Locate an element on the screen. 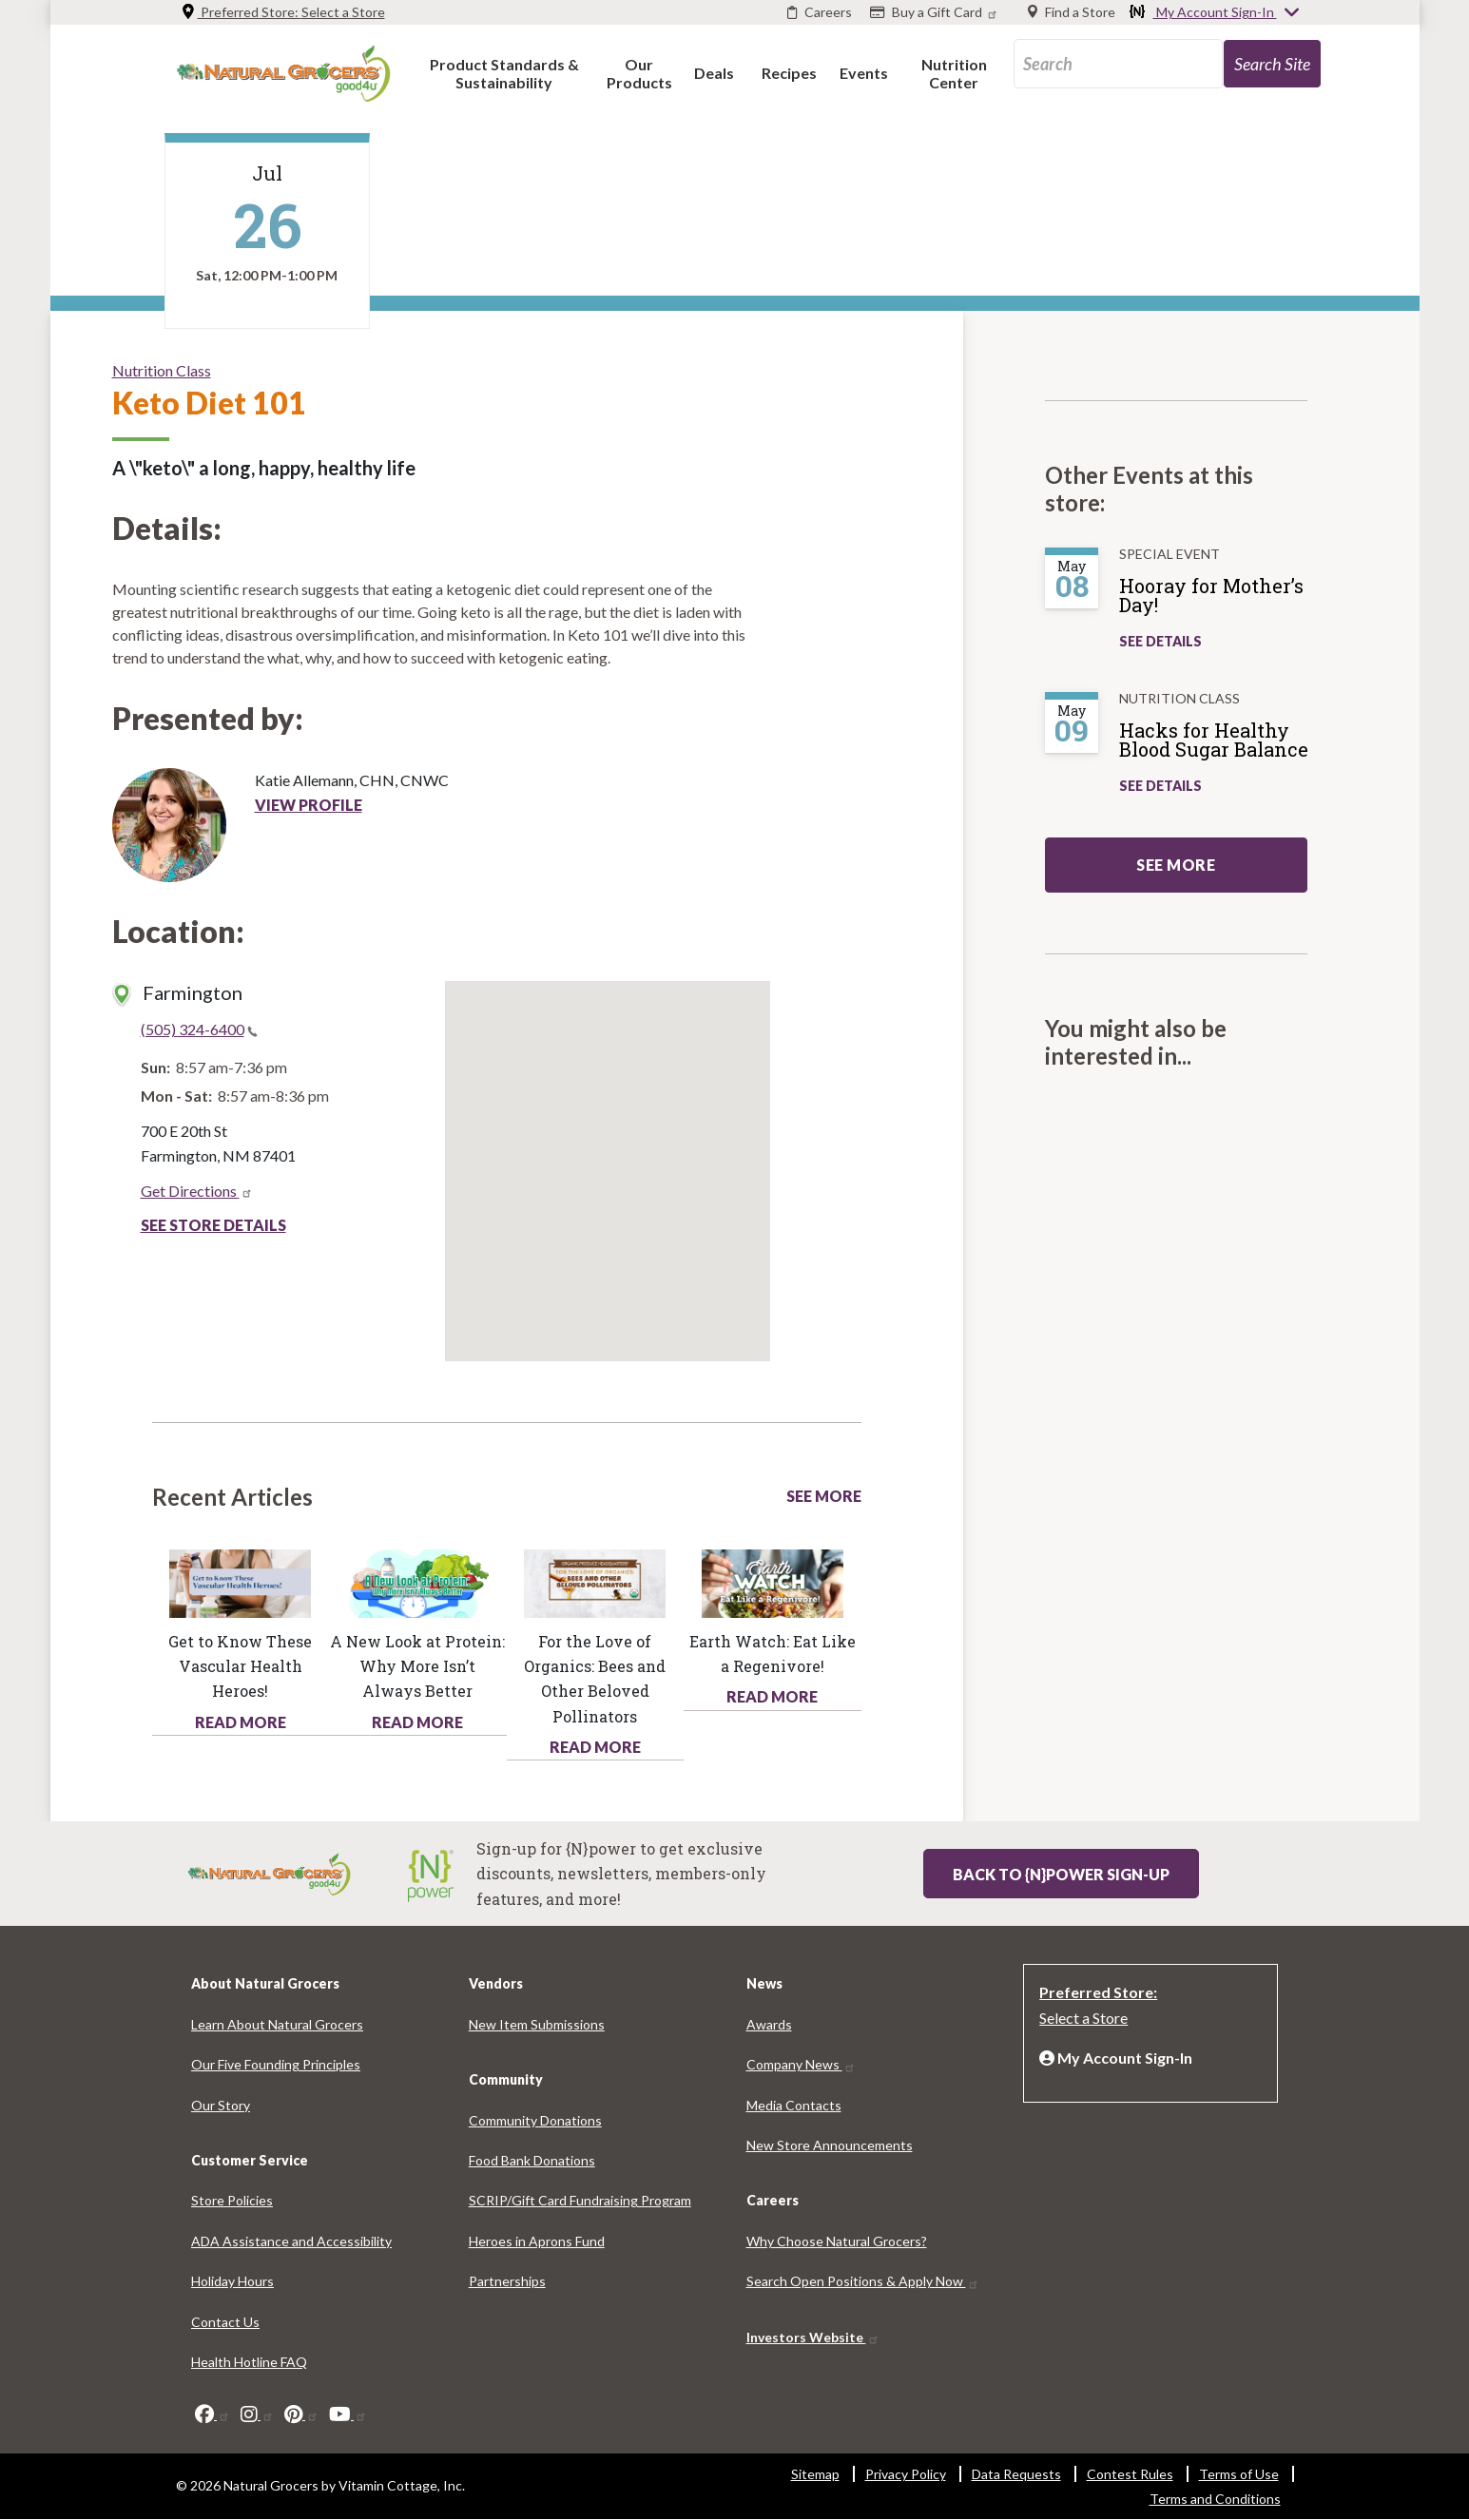  Community Donations [Community Donations 5571-4693] is located at coordinates (535, 2120).